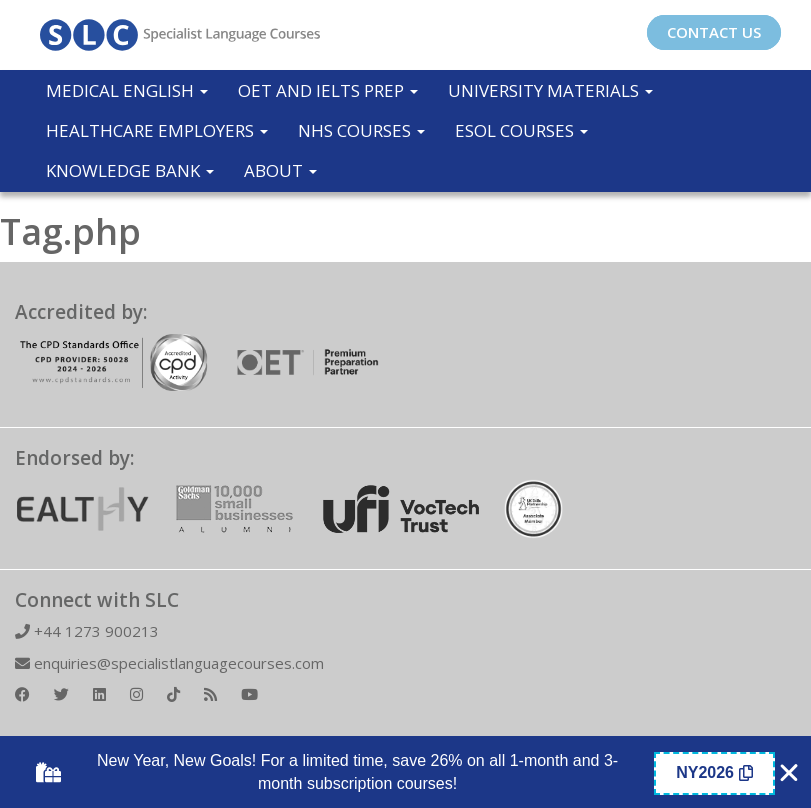 The width and height of the screenshot is (811, 808). What do you see at coordinates (405, 773) in the screenshot?
I see `[alertdialog]` at bounding box center [405, 773].